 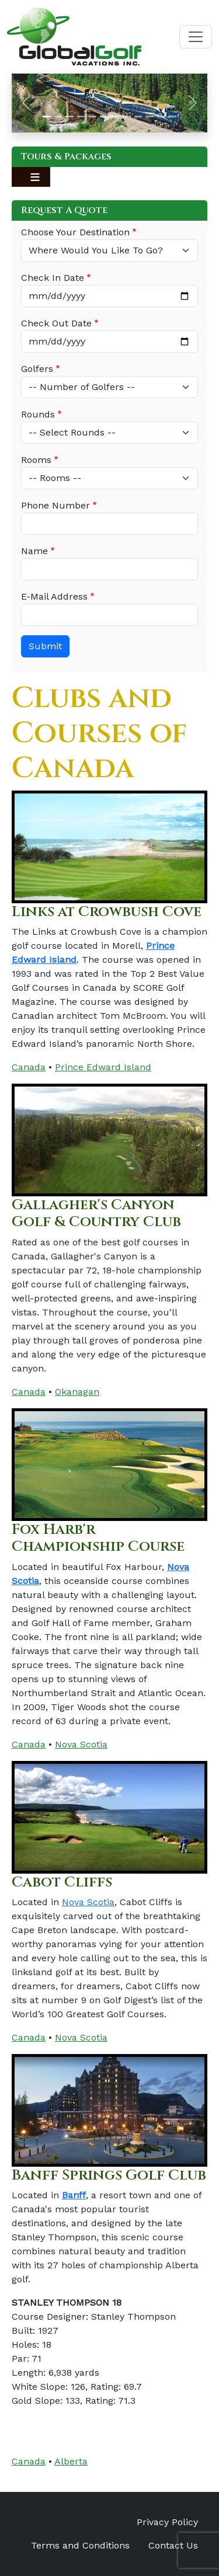 I want to click on Fox Harb'r Championship Course, so click(x=98, y=1538).